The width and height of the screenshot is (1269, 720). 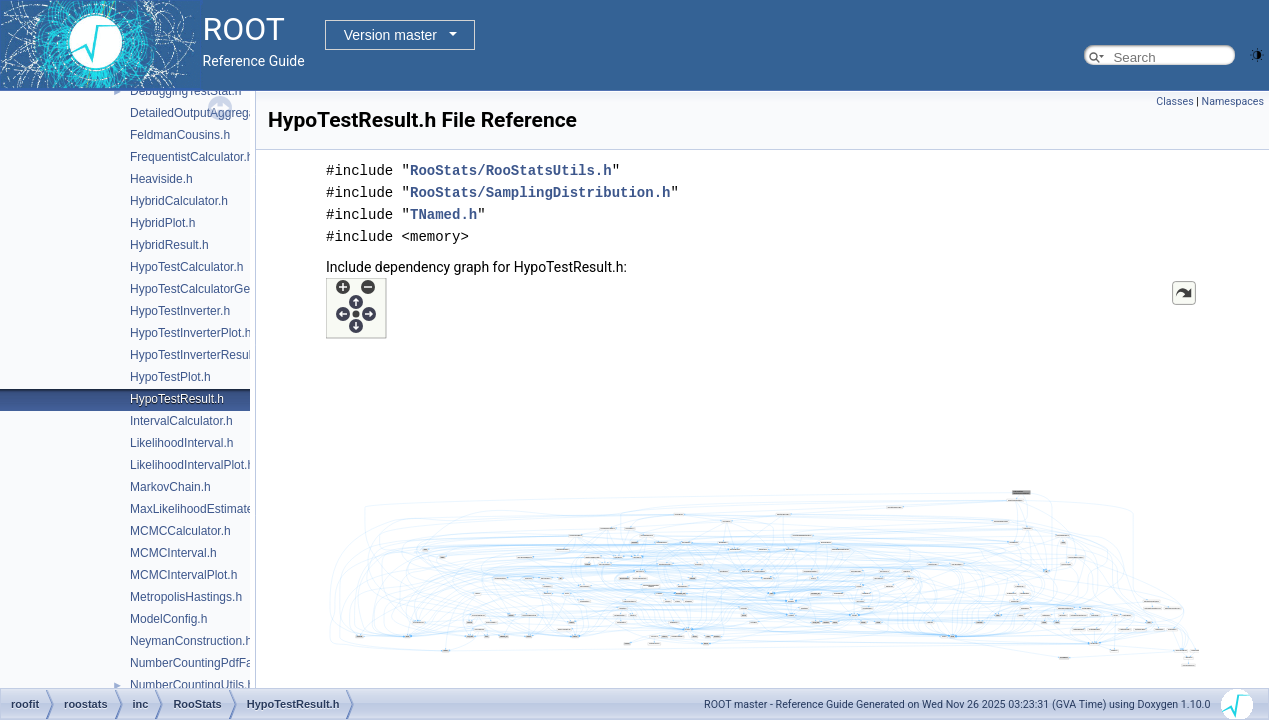 What do you see at coordinates (186, 597) in the screenshot?
I see `MetropolisHastings.h` at bounding box center [186, 597].